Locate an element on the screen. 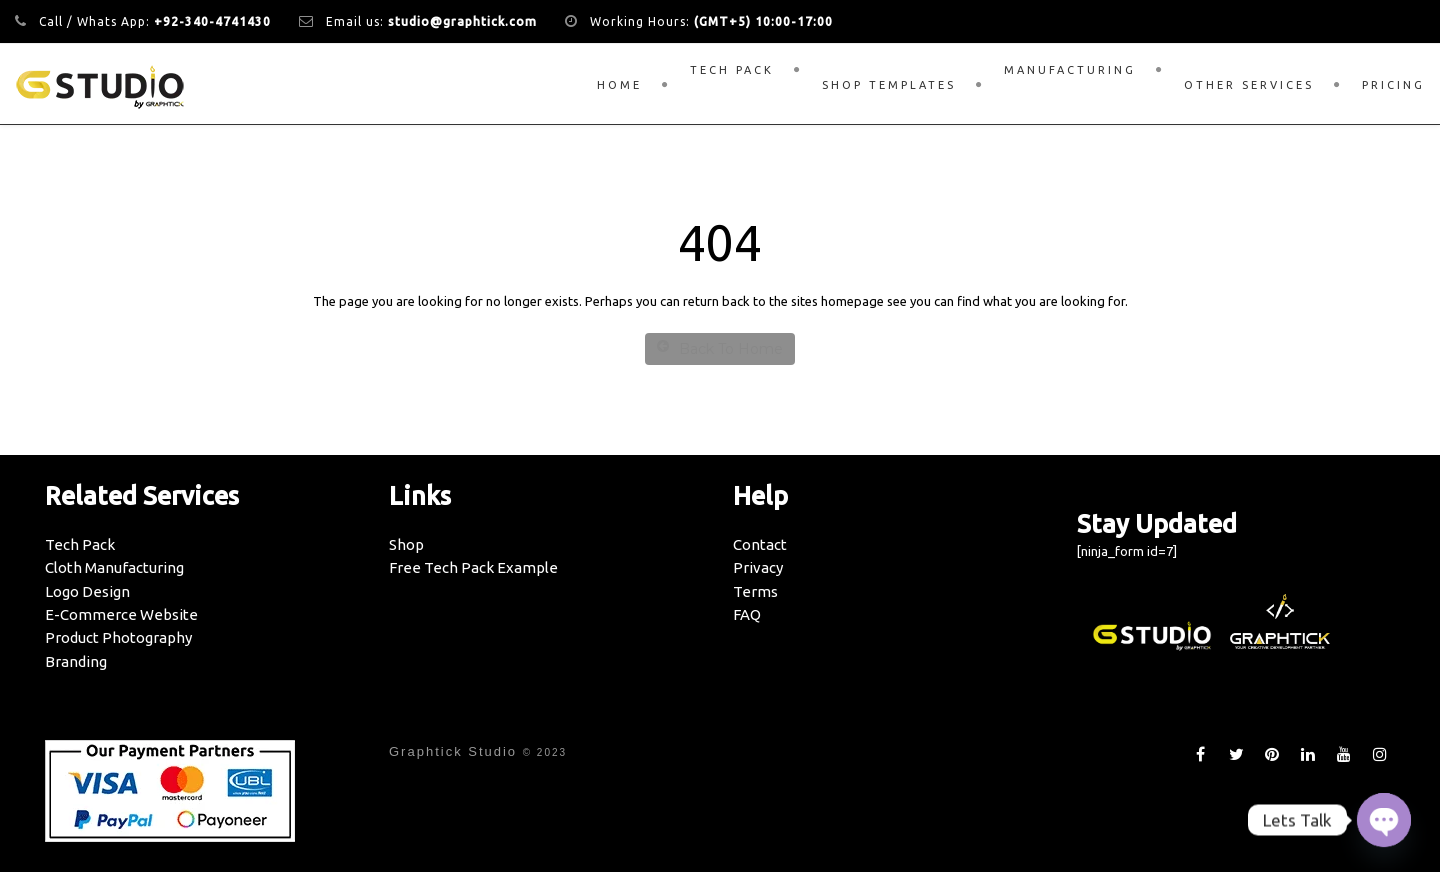 This screenshot has height=872, width=1440. Shop is located at coordinates (406, 544).